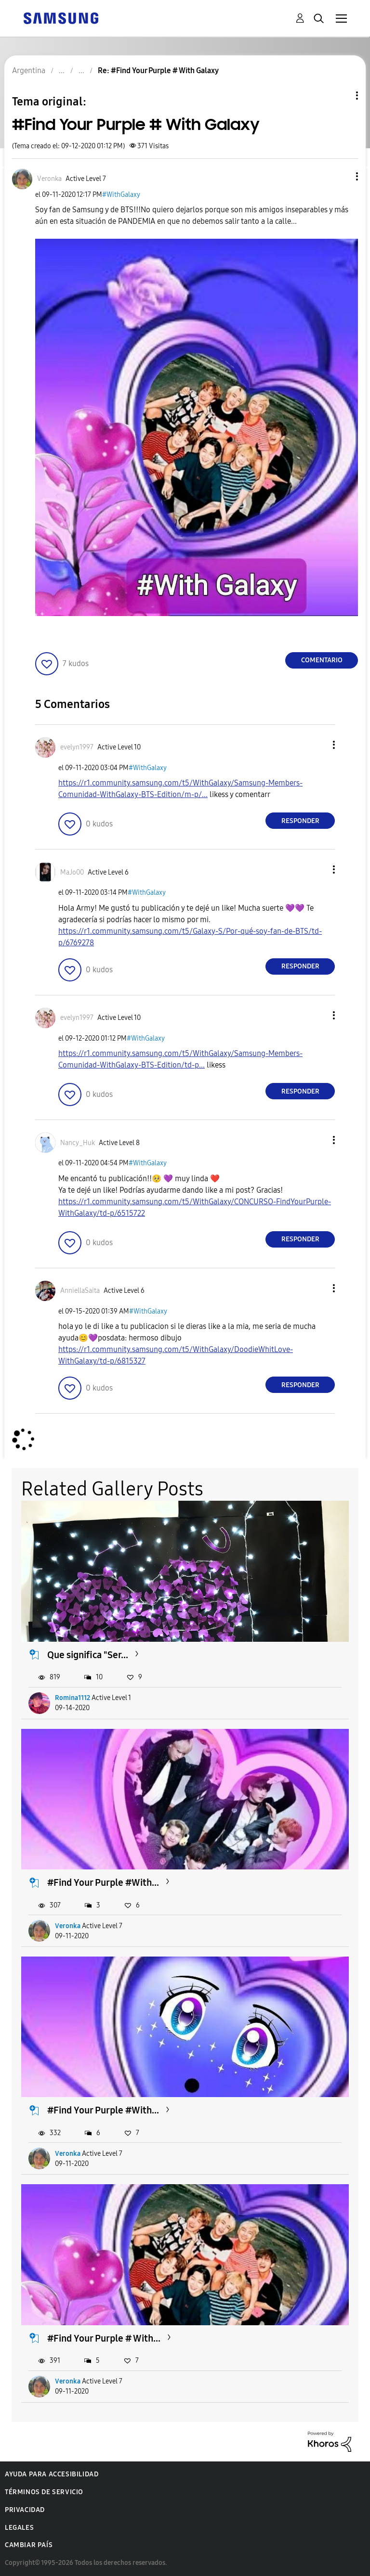 The image size is (370, 2576). I want to click on [Ver el perfil de MaJo00], so click(72, 872).